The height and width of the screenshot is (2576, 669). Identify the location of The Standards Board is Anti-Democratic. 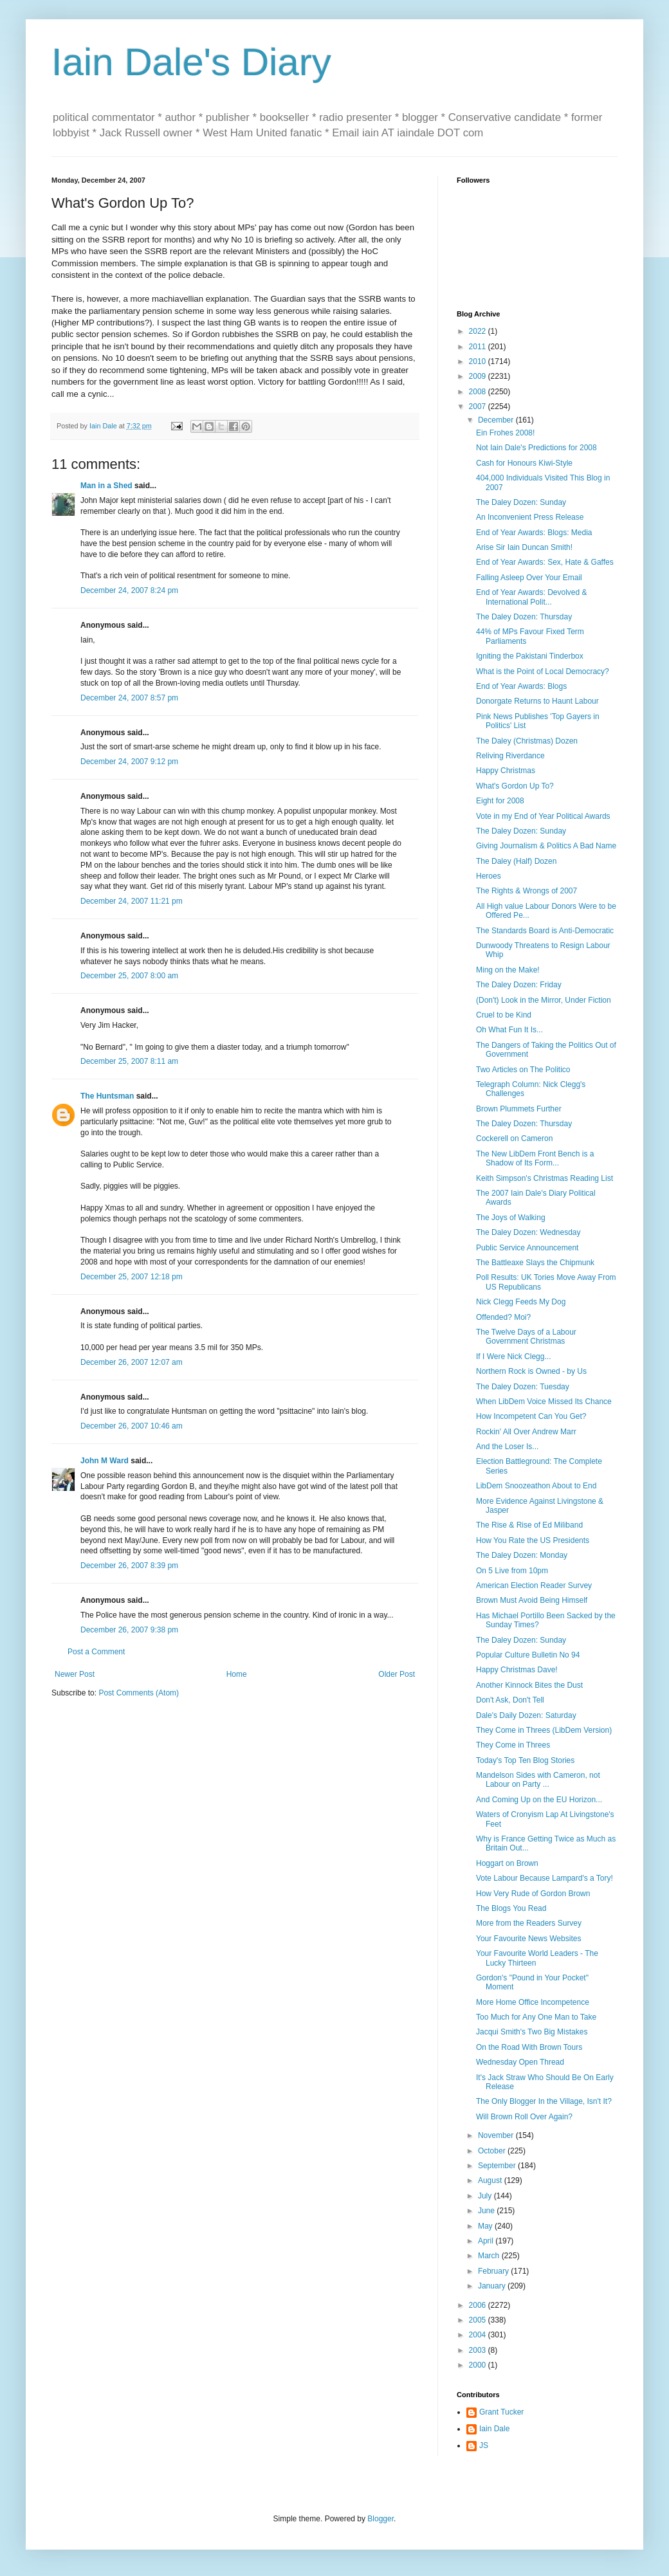
(545, 930).